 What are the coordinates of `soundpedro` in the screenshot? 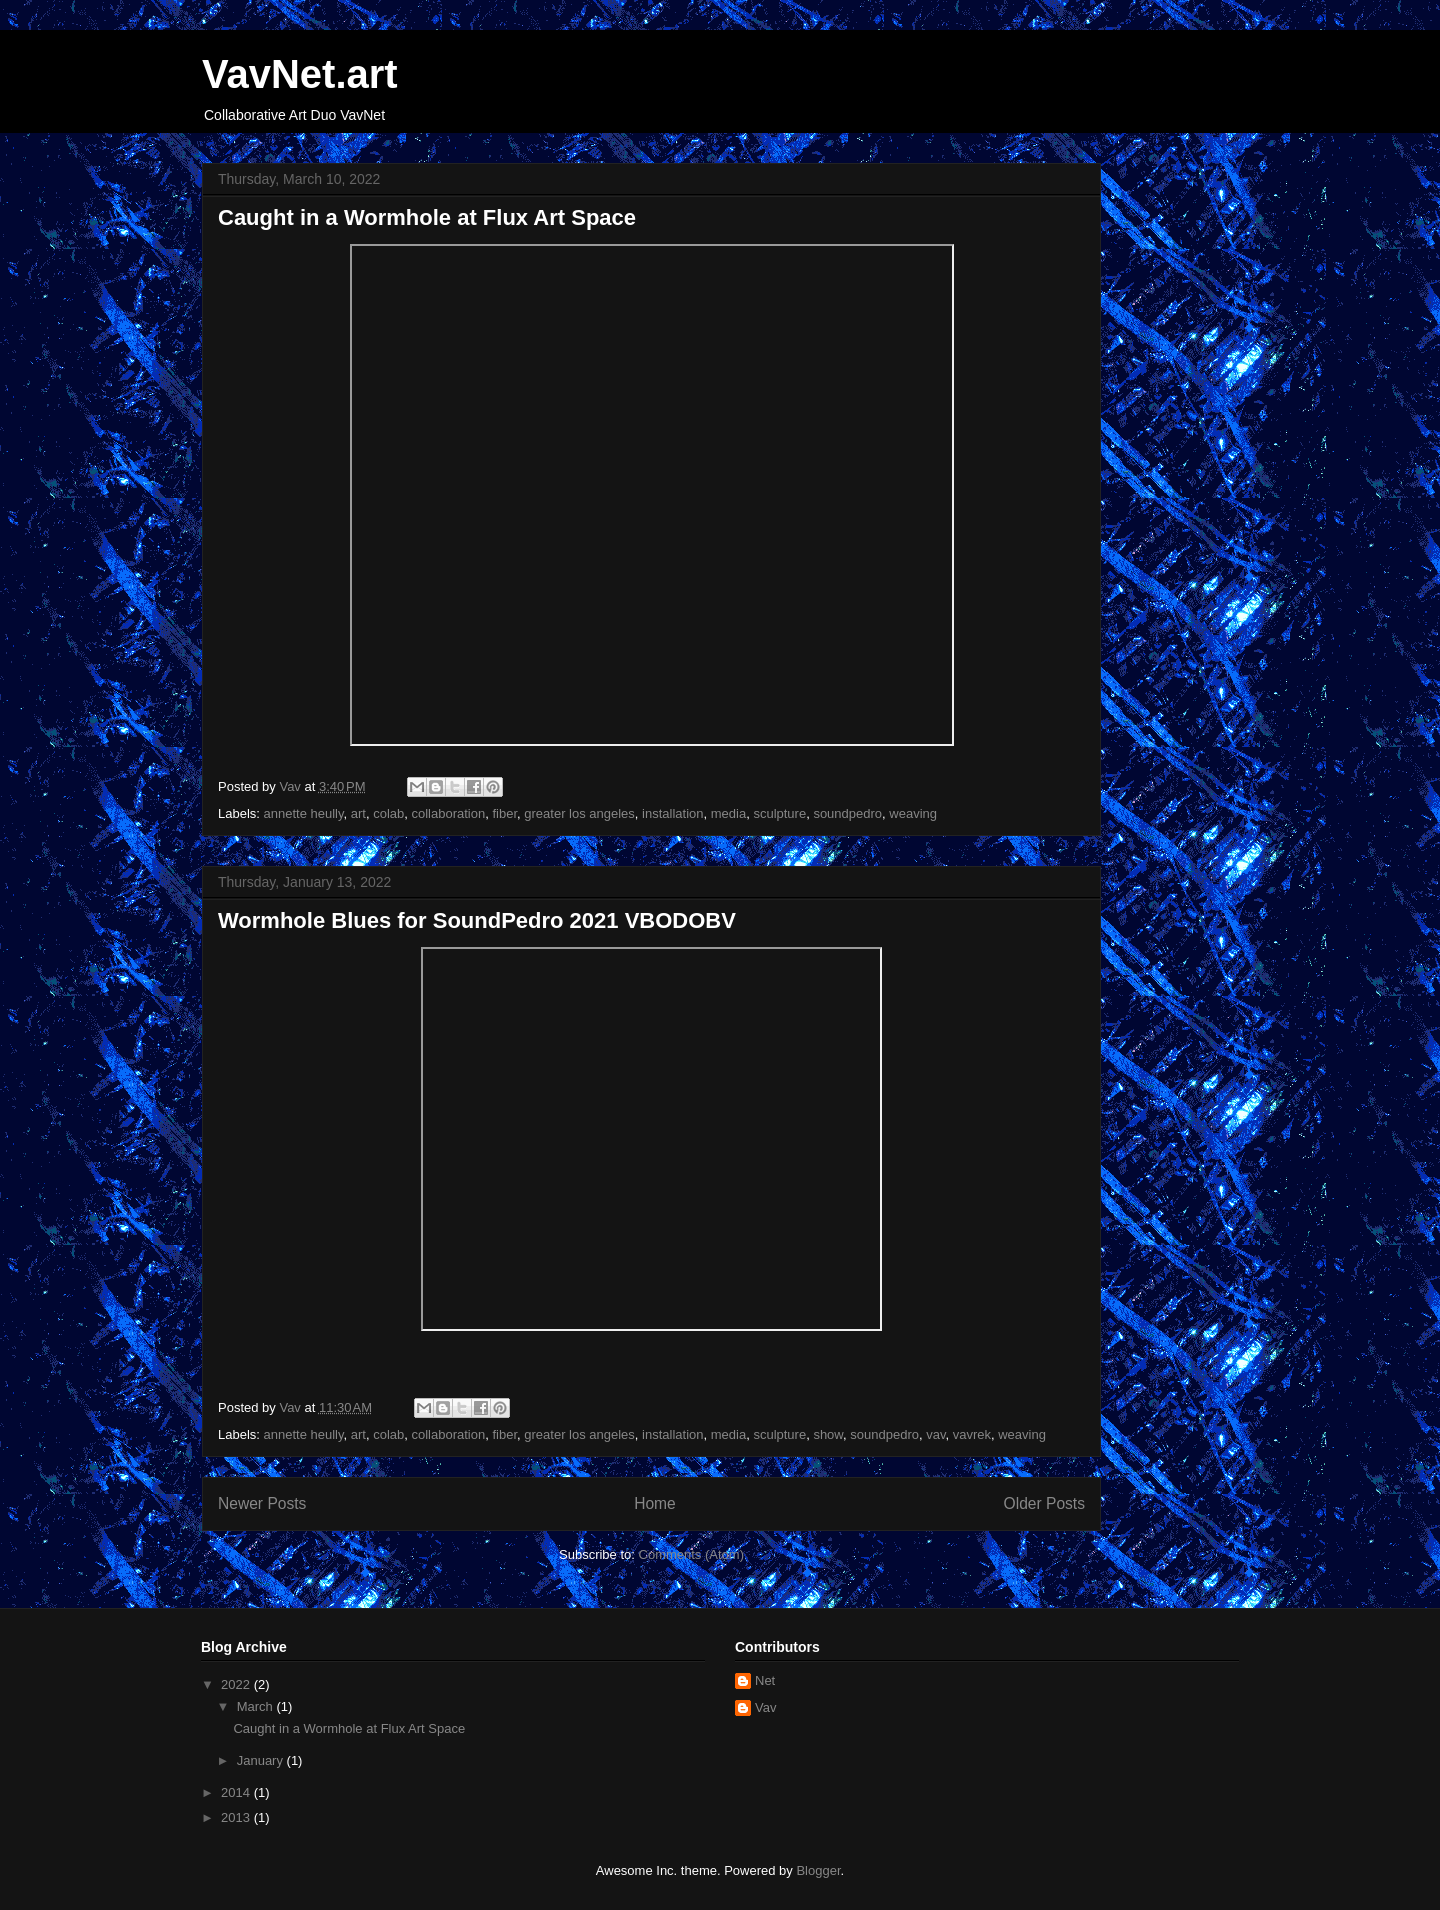 It's located at (847, 813).